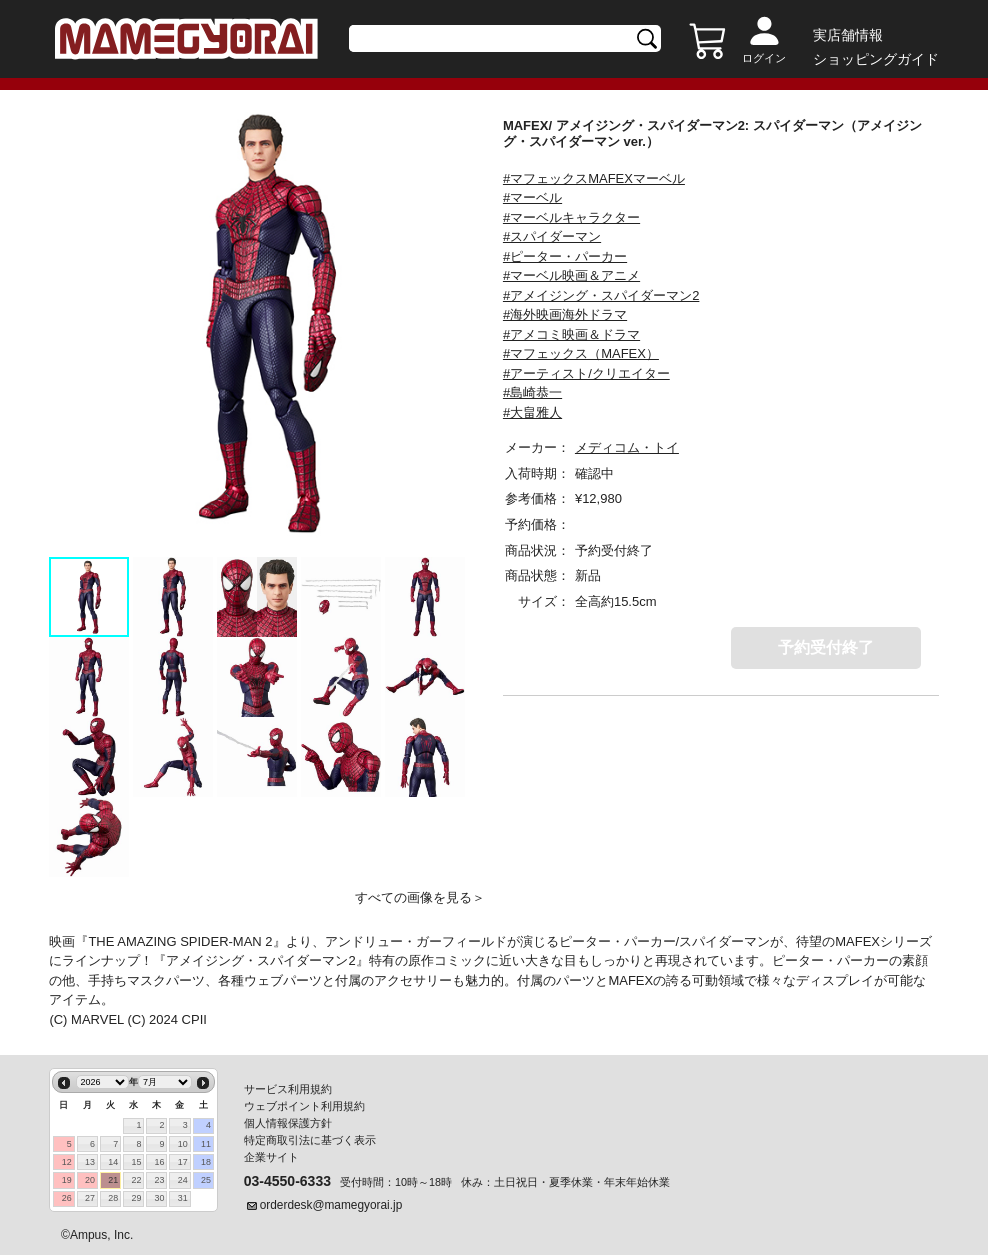 This screenshot has width=988, height=1255. I want to click on #ピーター・パーカー, so click(565, 256).